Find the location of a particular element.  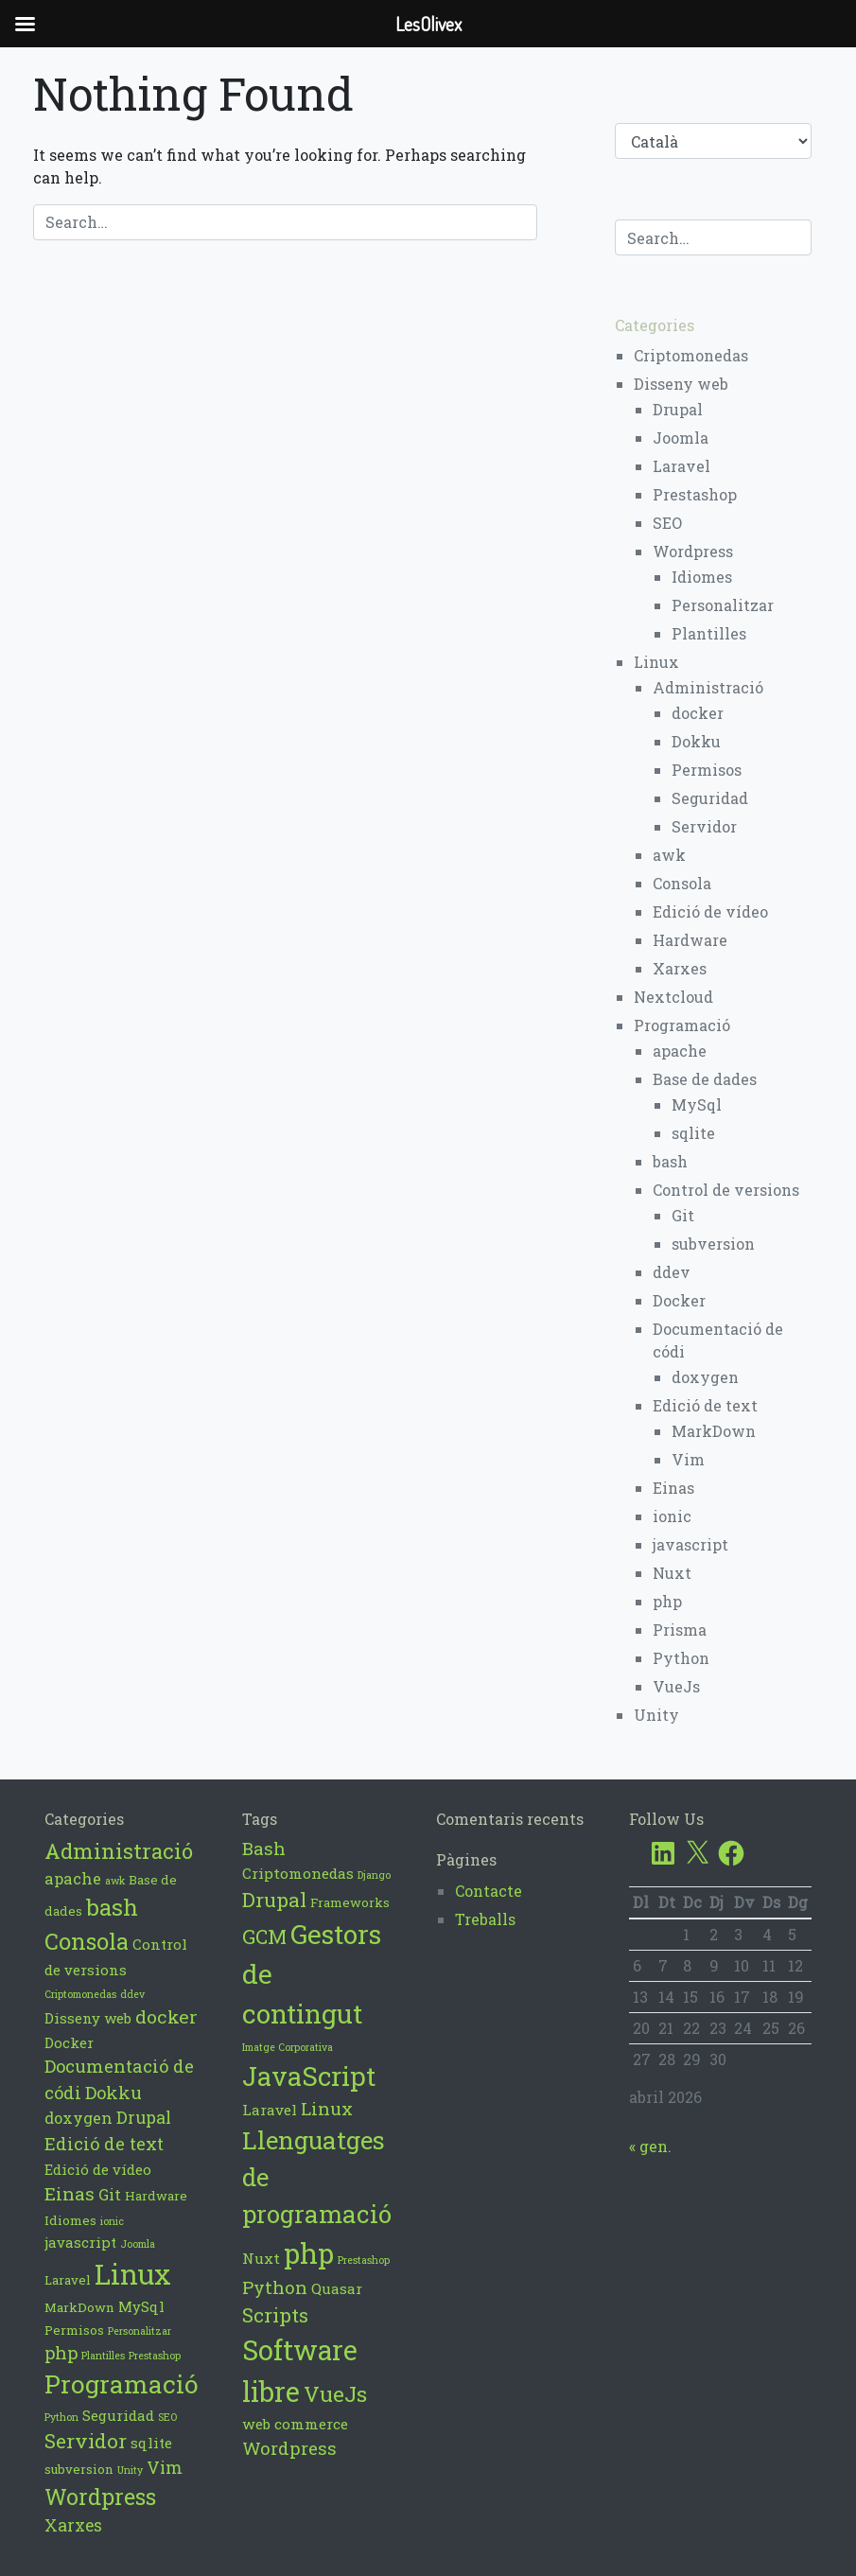

awk [awk (1 element)] is located at coordinates (115, 1880).